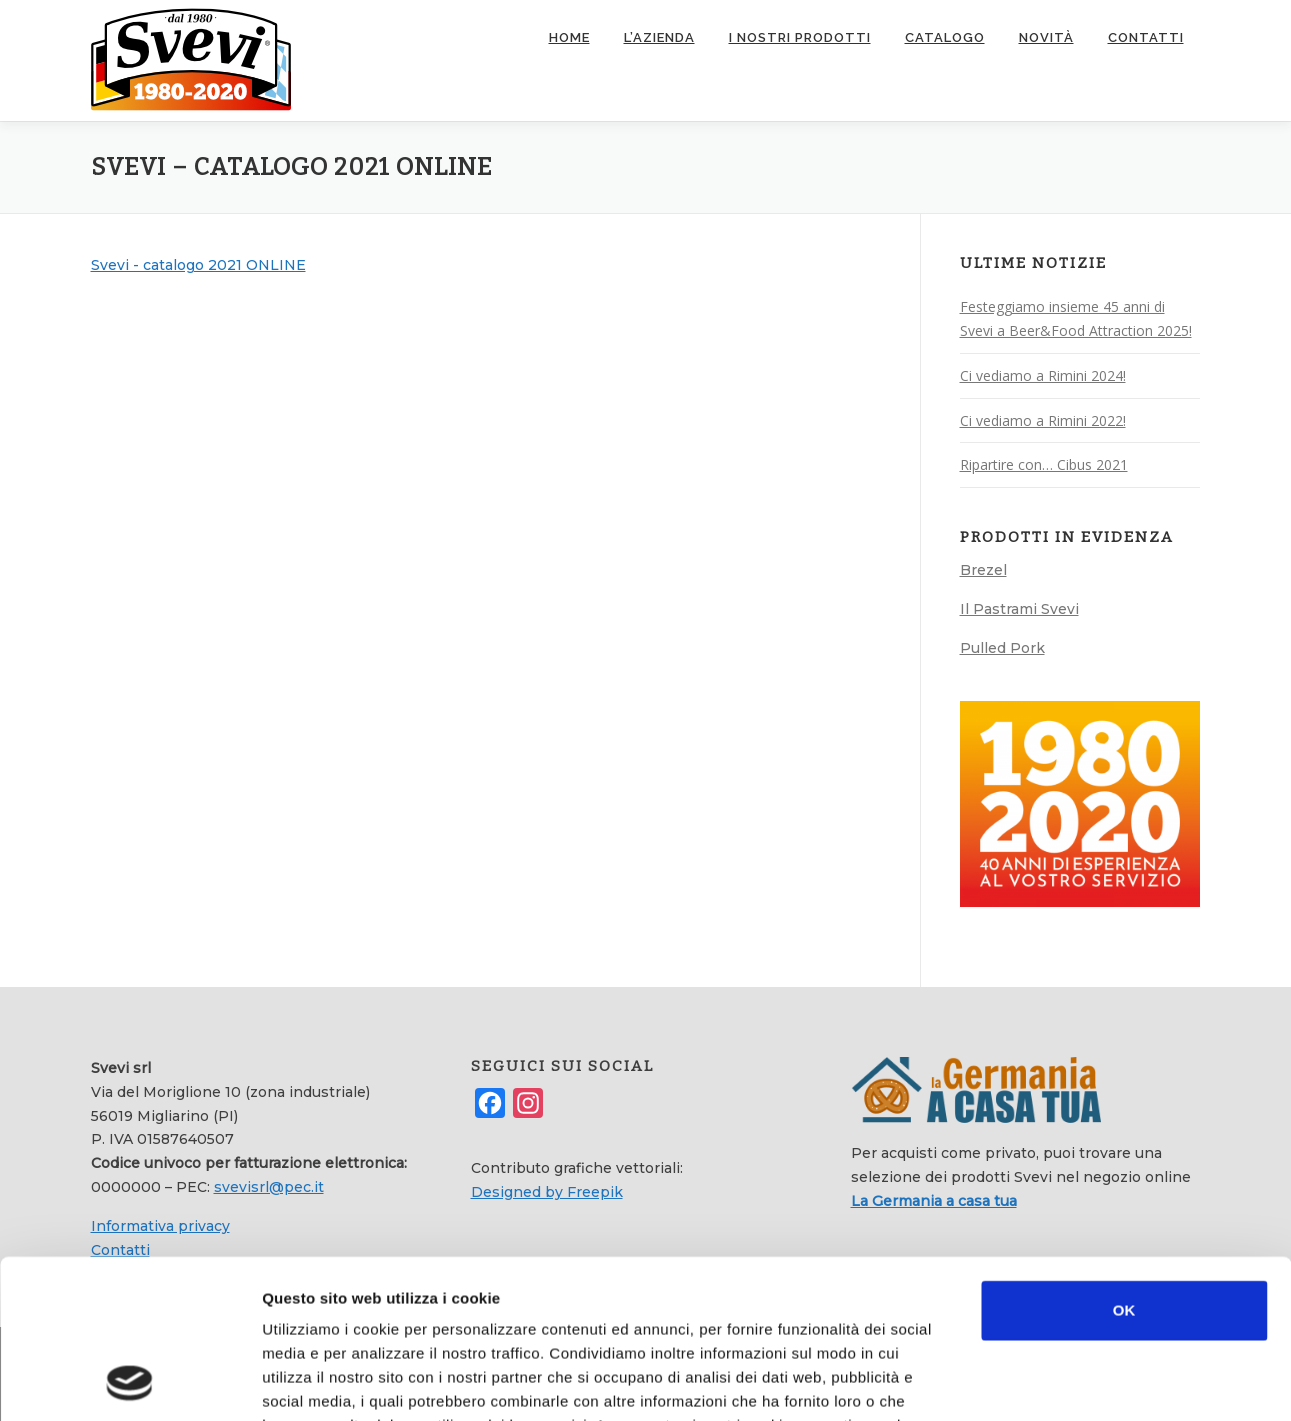 The image size is (1291, 1421). I want to click on OK, so click(1124, 1161).